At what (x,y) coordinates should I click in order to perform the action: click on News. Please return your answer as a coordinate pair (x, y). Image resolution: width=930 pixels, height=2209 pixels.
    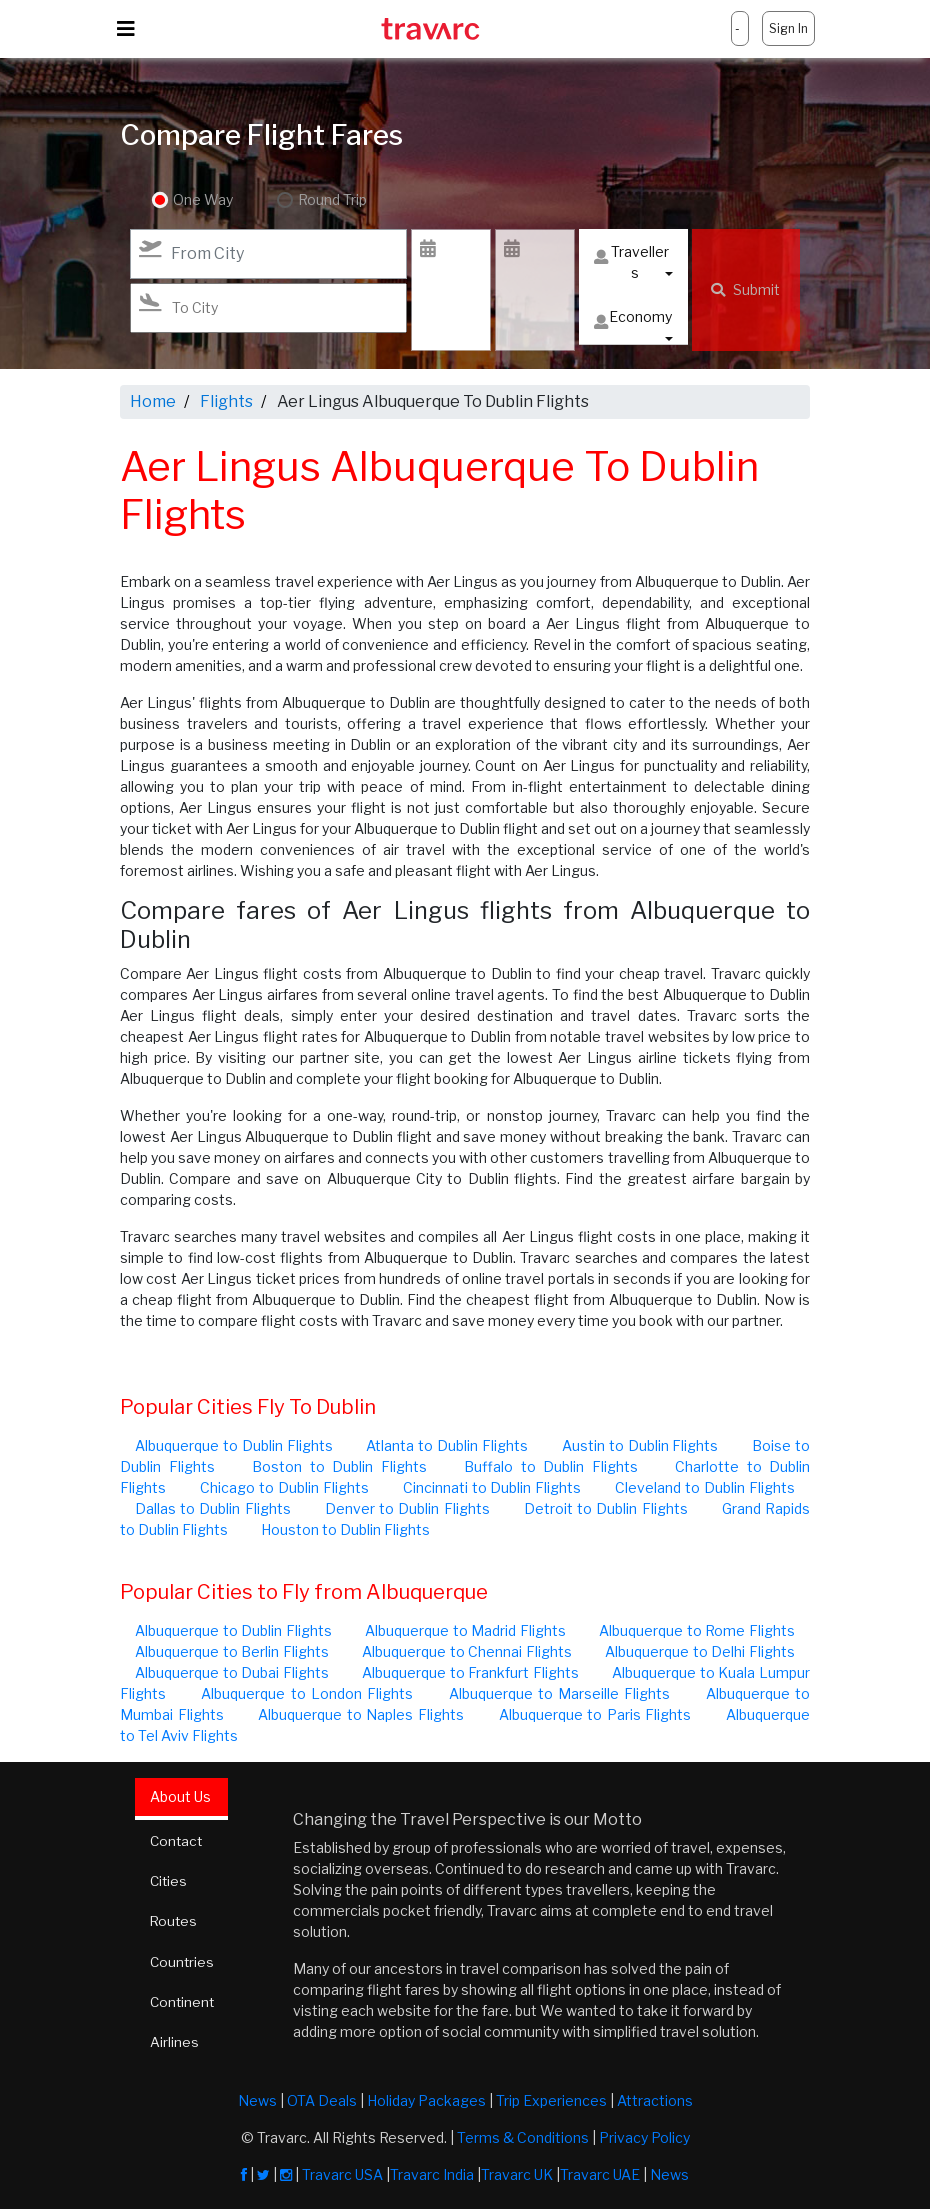
    Looking at the image, I should click on (257, 2100).